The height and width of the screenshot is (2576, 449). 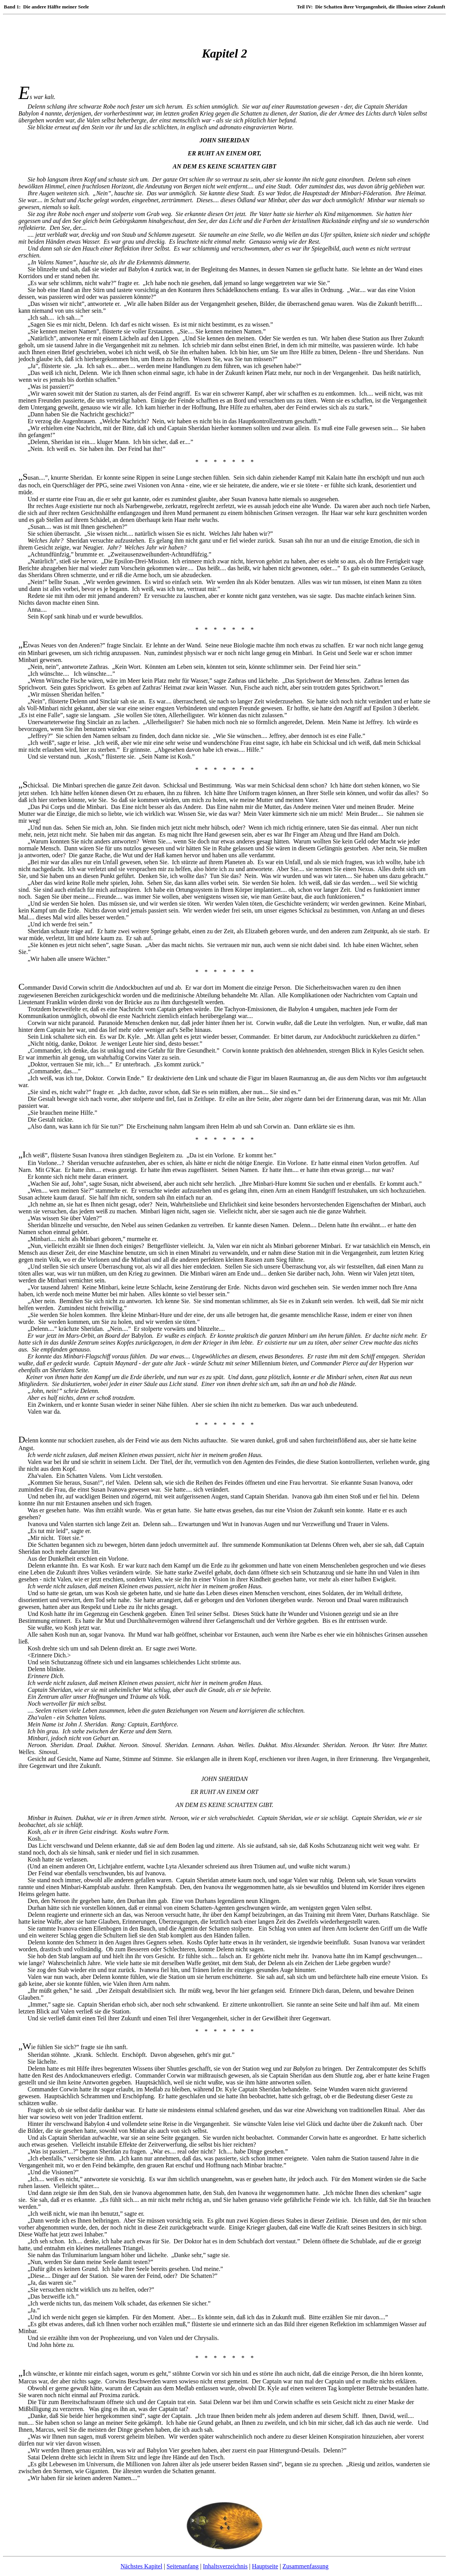 What do you see at coordinates (225, 2566) in the screenshot?
I see `Inhaltsverzeichnis` at bounding box center [225, 2566].